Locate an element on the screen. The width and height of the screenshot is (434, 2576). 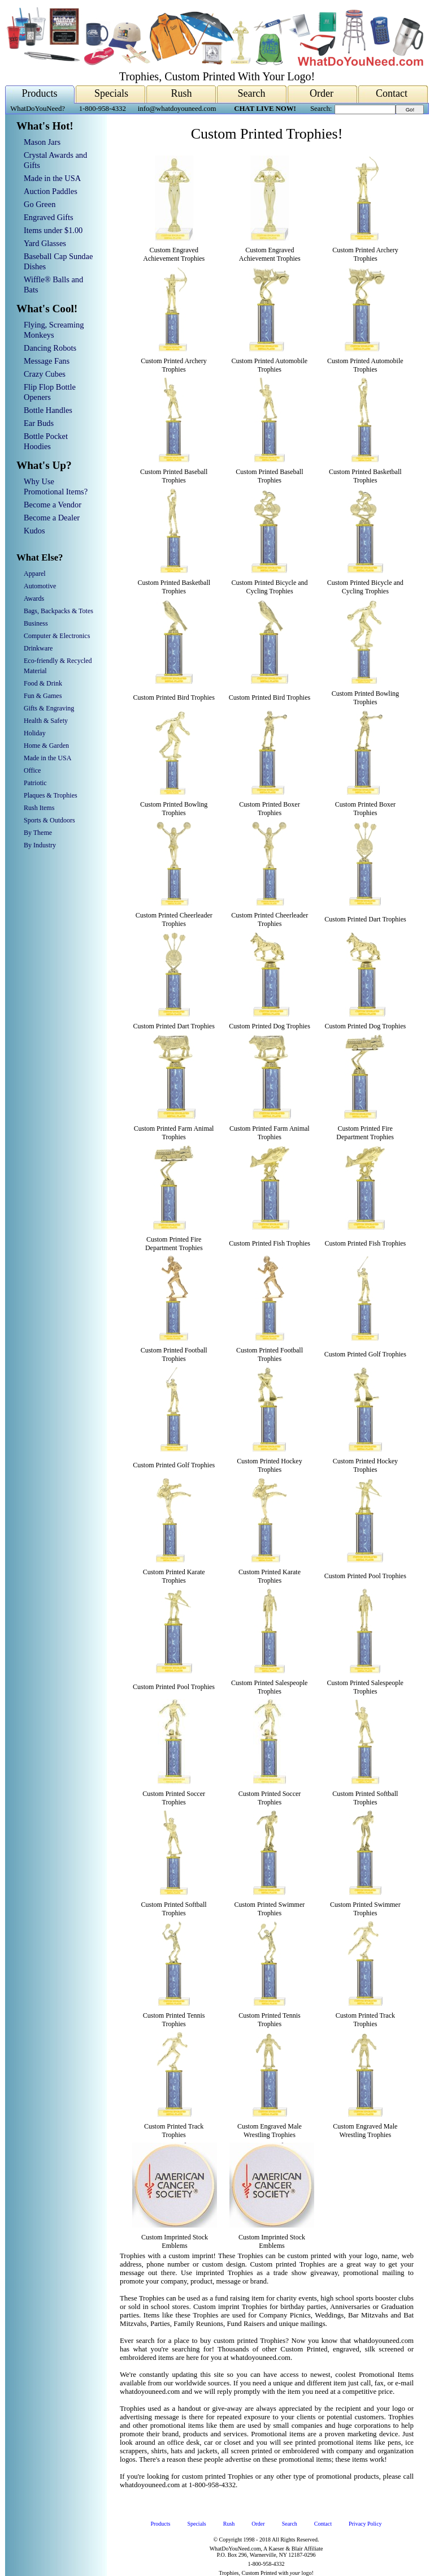
Plaques & Trophies is located at coordinates (50, 795).